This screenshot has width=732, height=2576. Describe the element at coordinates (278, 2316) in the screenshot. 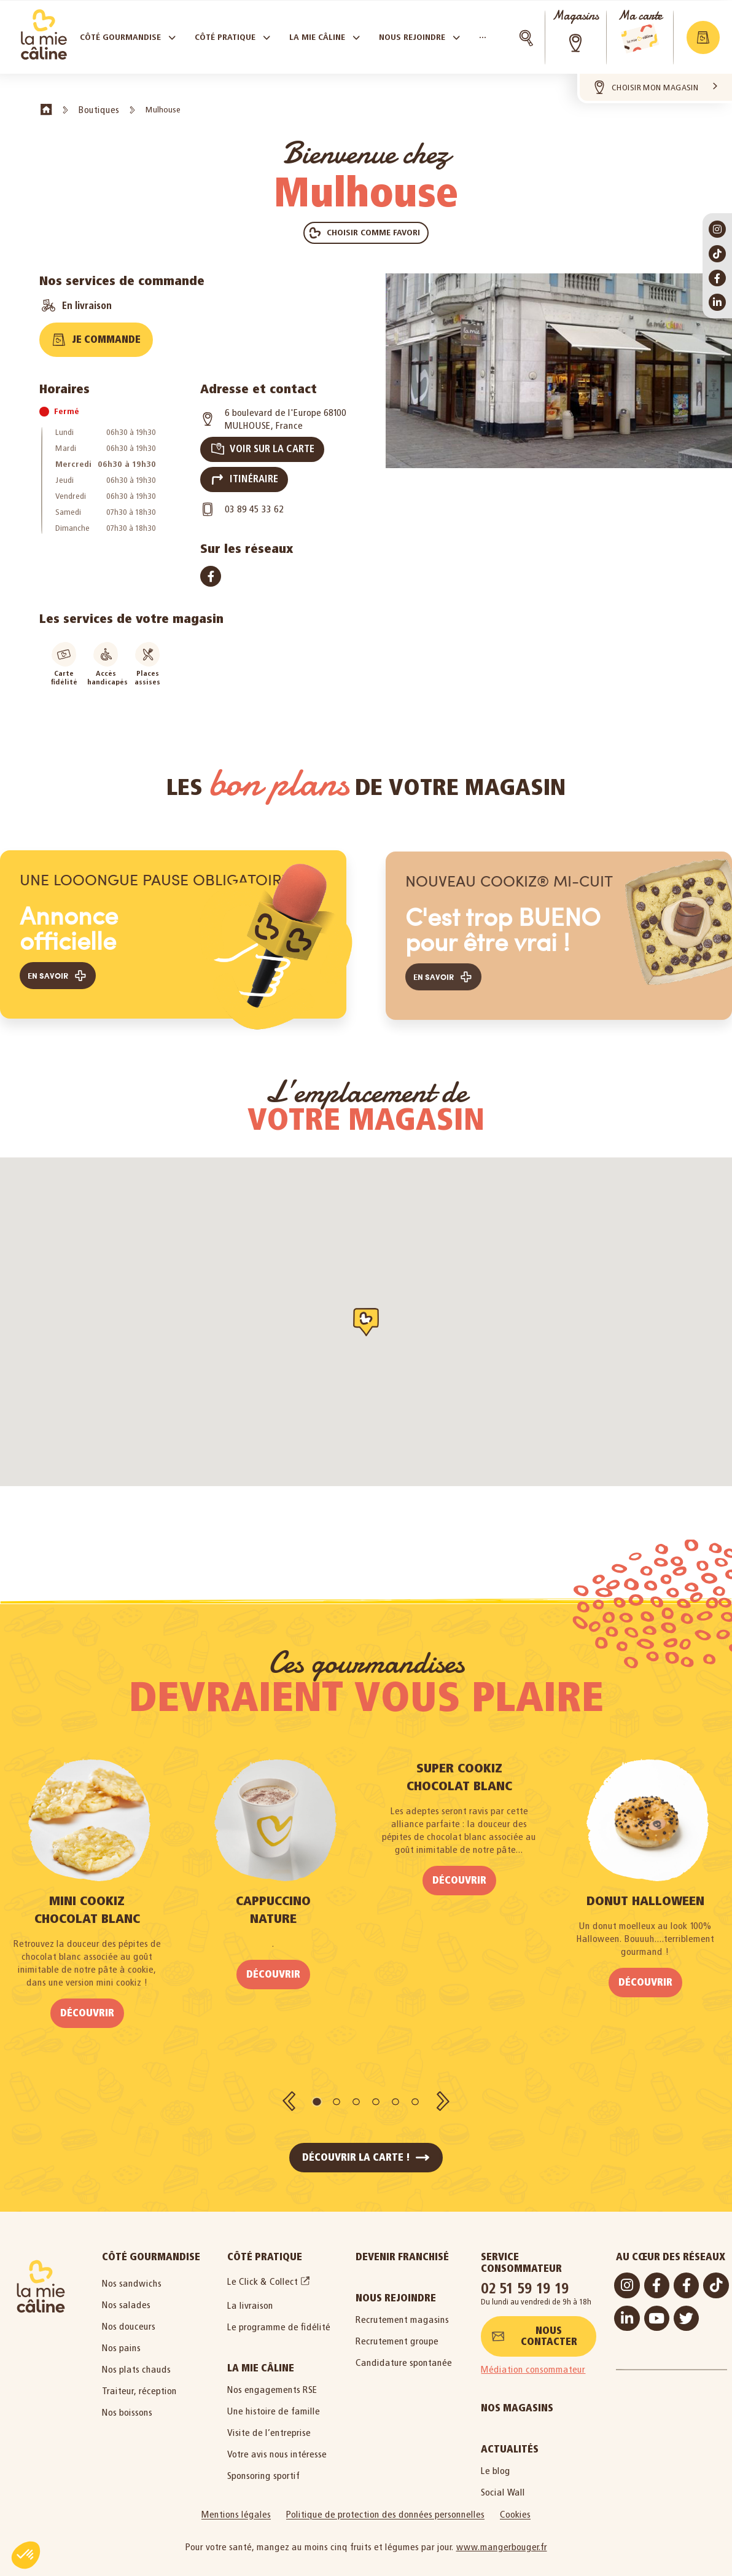

I see `Le programme de fidélité` at that location.